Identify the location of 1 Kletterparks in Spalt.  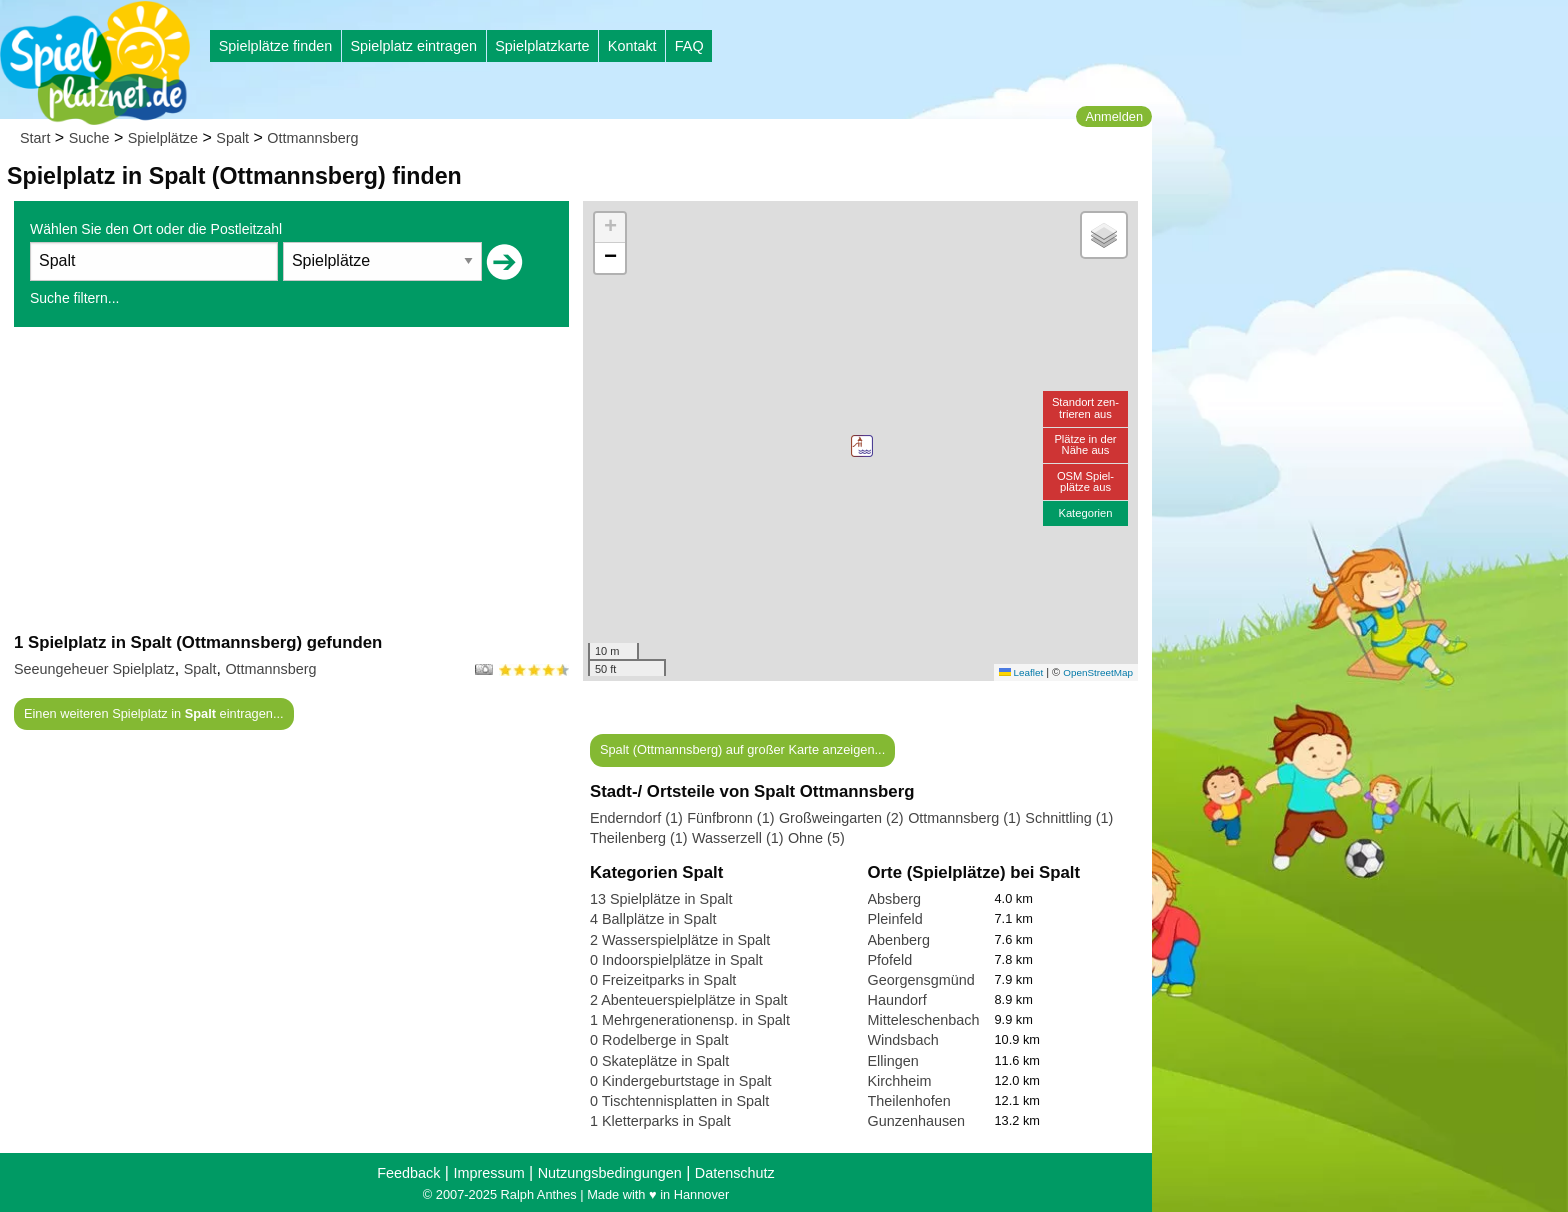
(660, 1121).